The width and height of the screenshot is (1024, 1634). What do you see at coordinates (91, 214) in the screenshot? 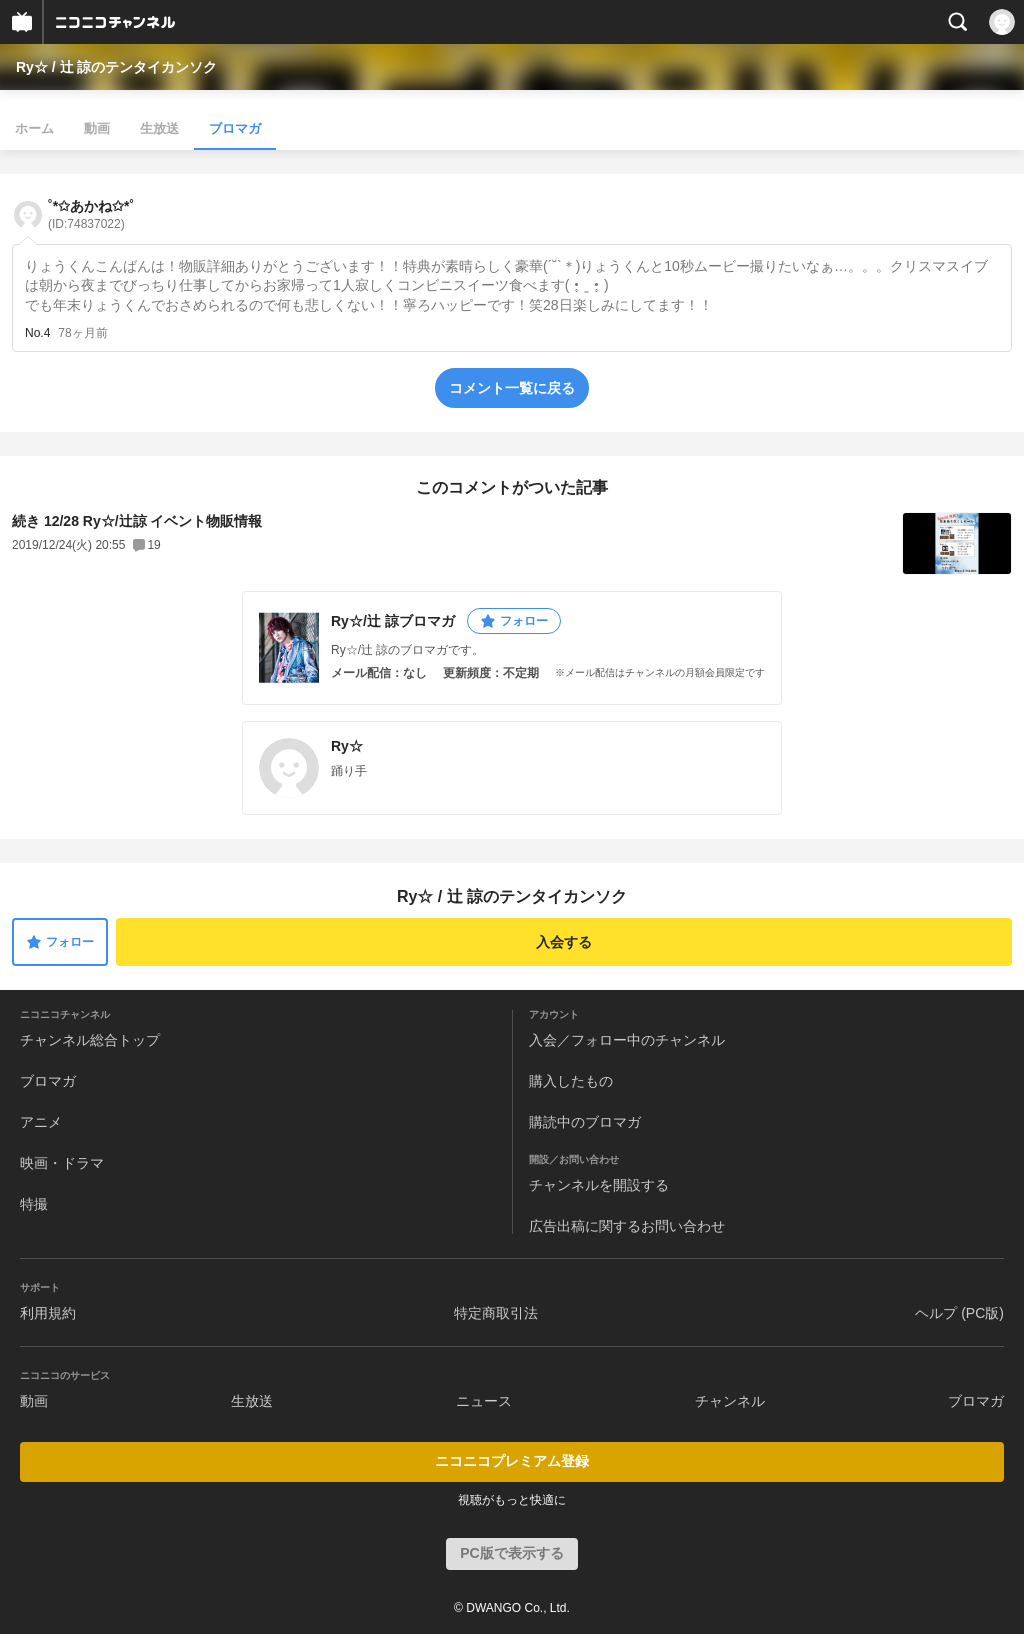
I see `˚*✩あかね✩*˚` at bounding box center [91, 214].